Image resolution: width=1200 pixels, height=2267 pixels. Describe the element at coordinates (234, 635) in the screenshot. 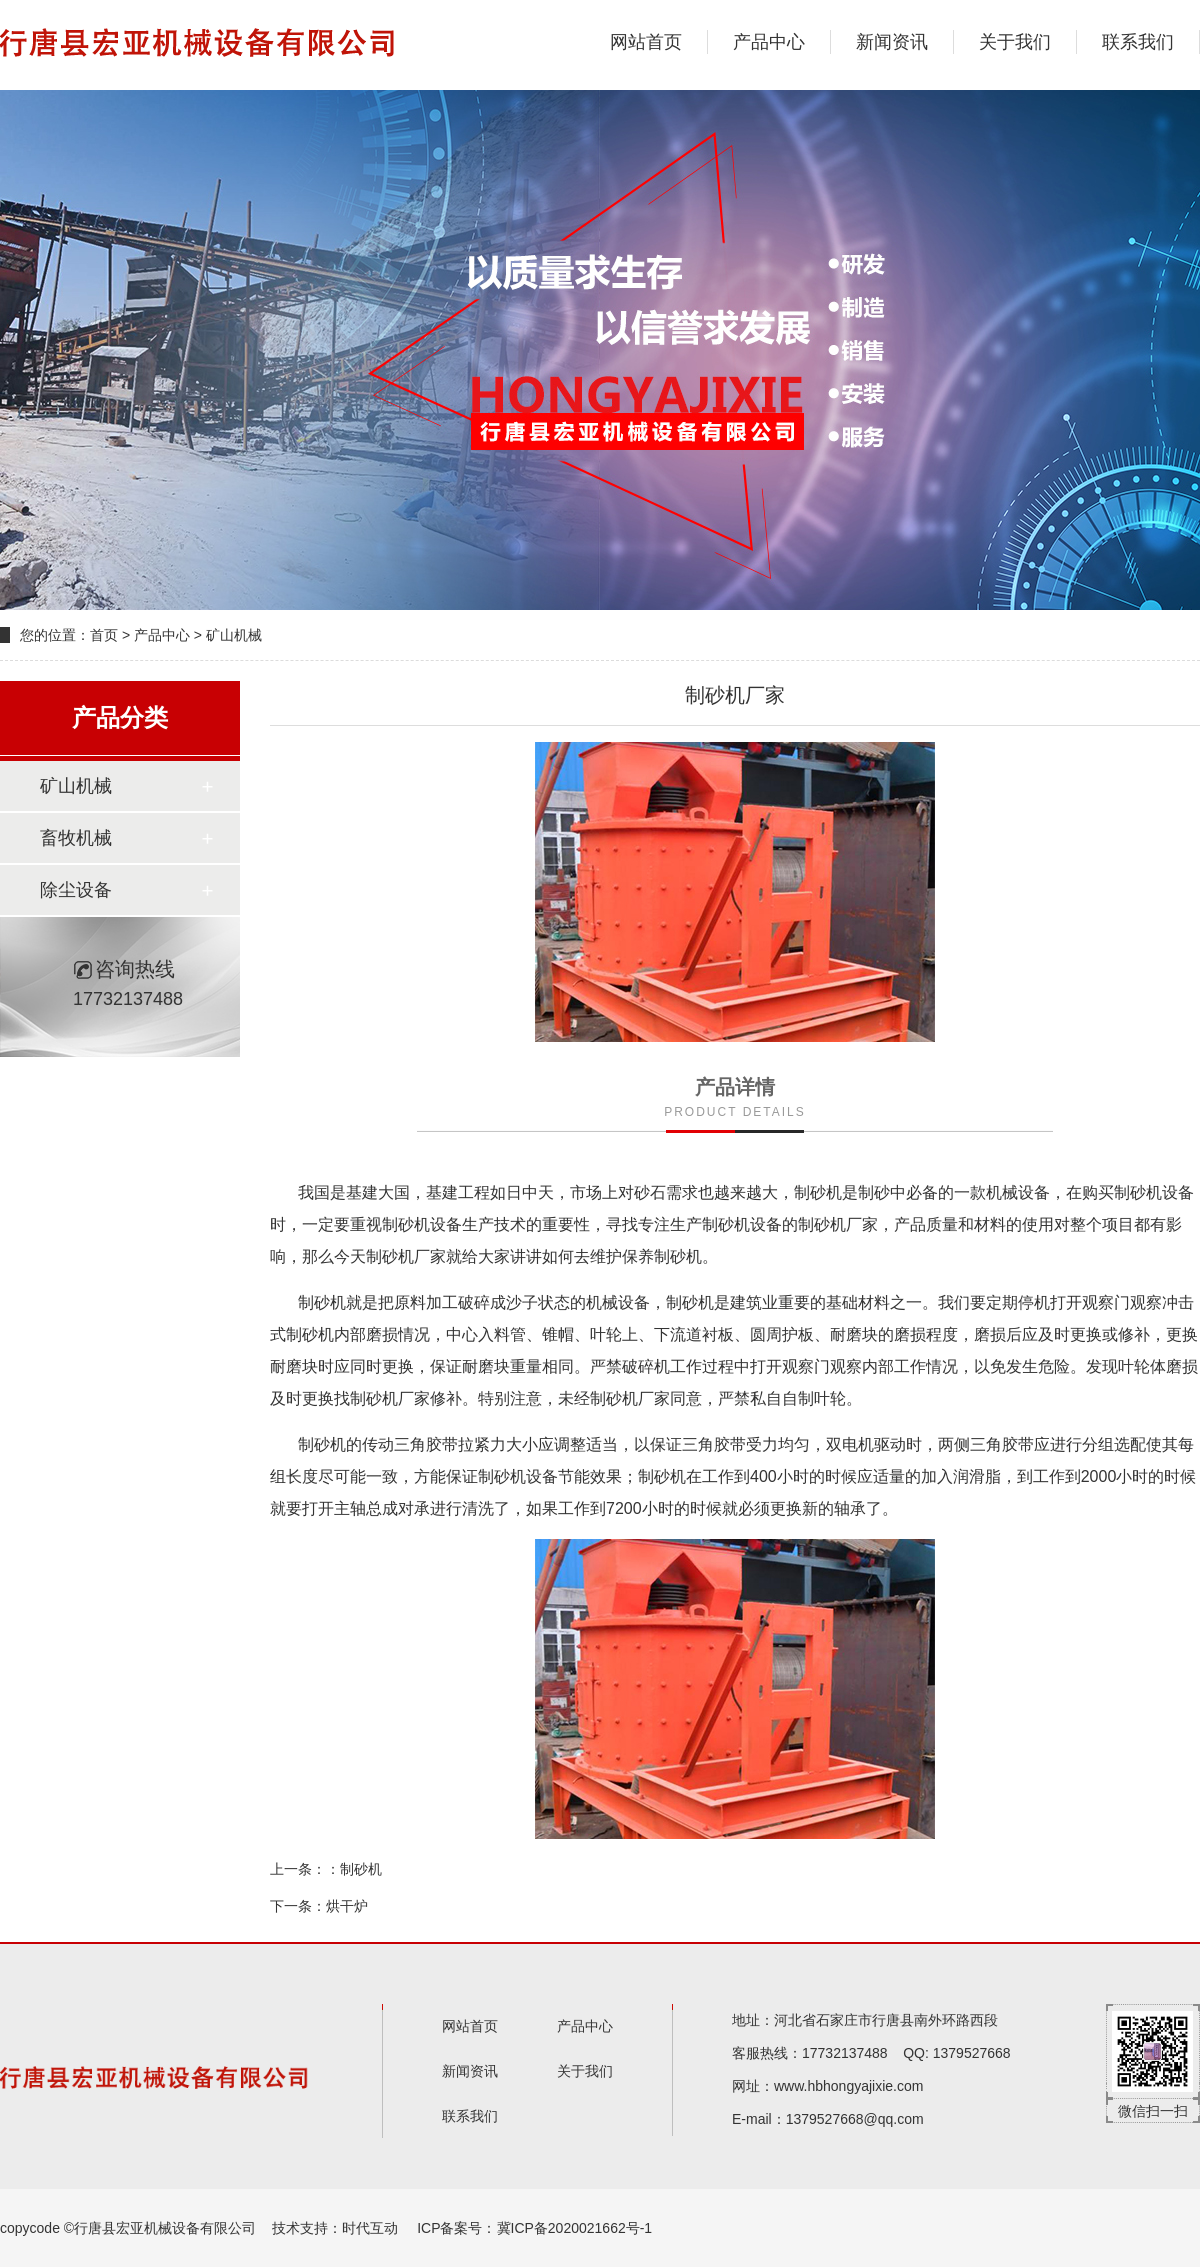

I see `矿山机械` at that location.